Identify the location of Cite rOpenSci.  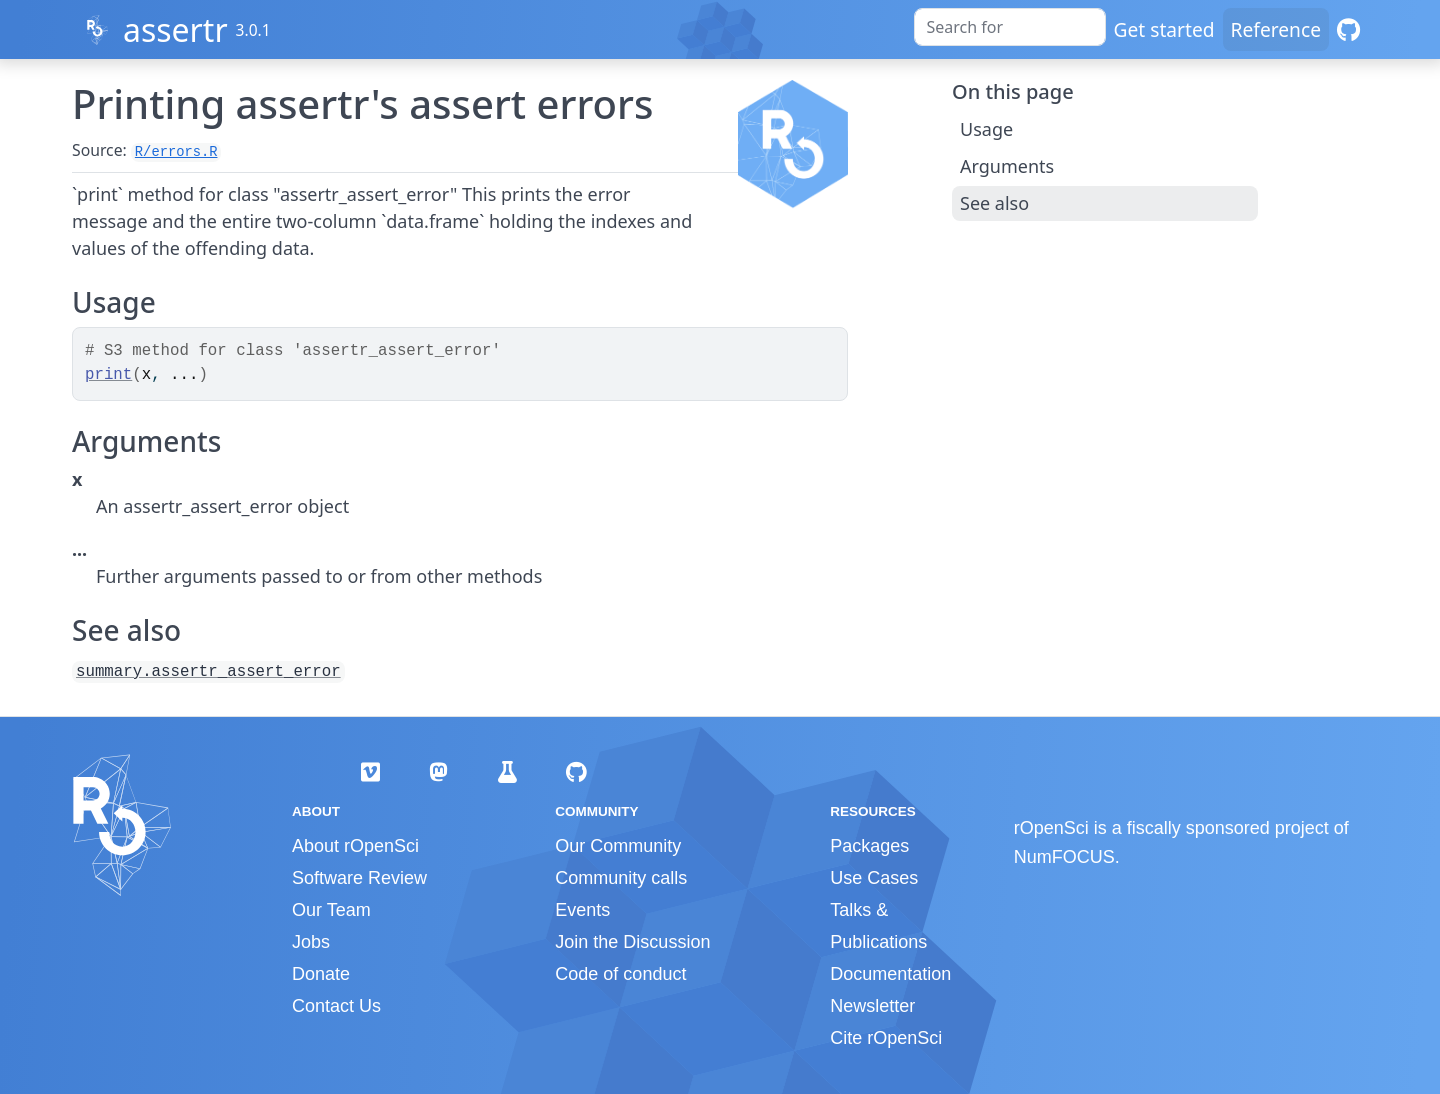
(886, 1038).